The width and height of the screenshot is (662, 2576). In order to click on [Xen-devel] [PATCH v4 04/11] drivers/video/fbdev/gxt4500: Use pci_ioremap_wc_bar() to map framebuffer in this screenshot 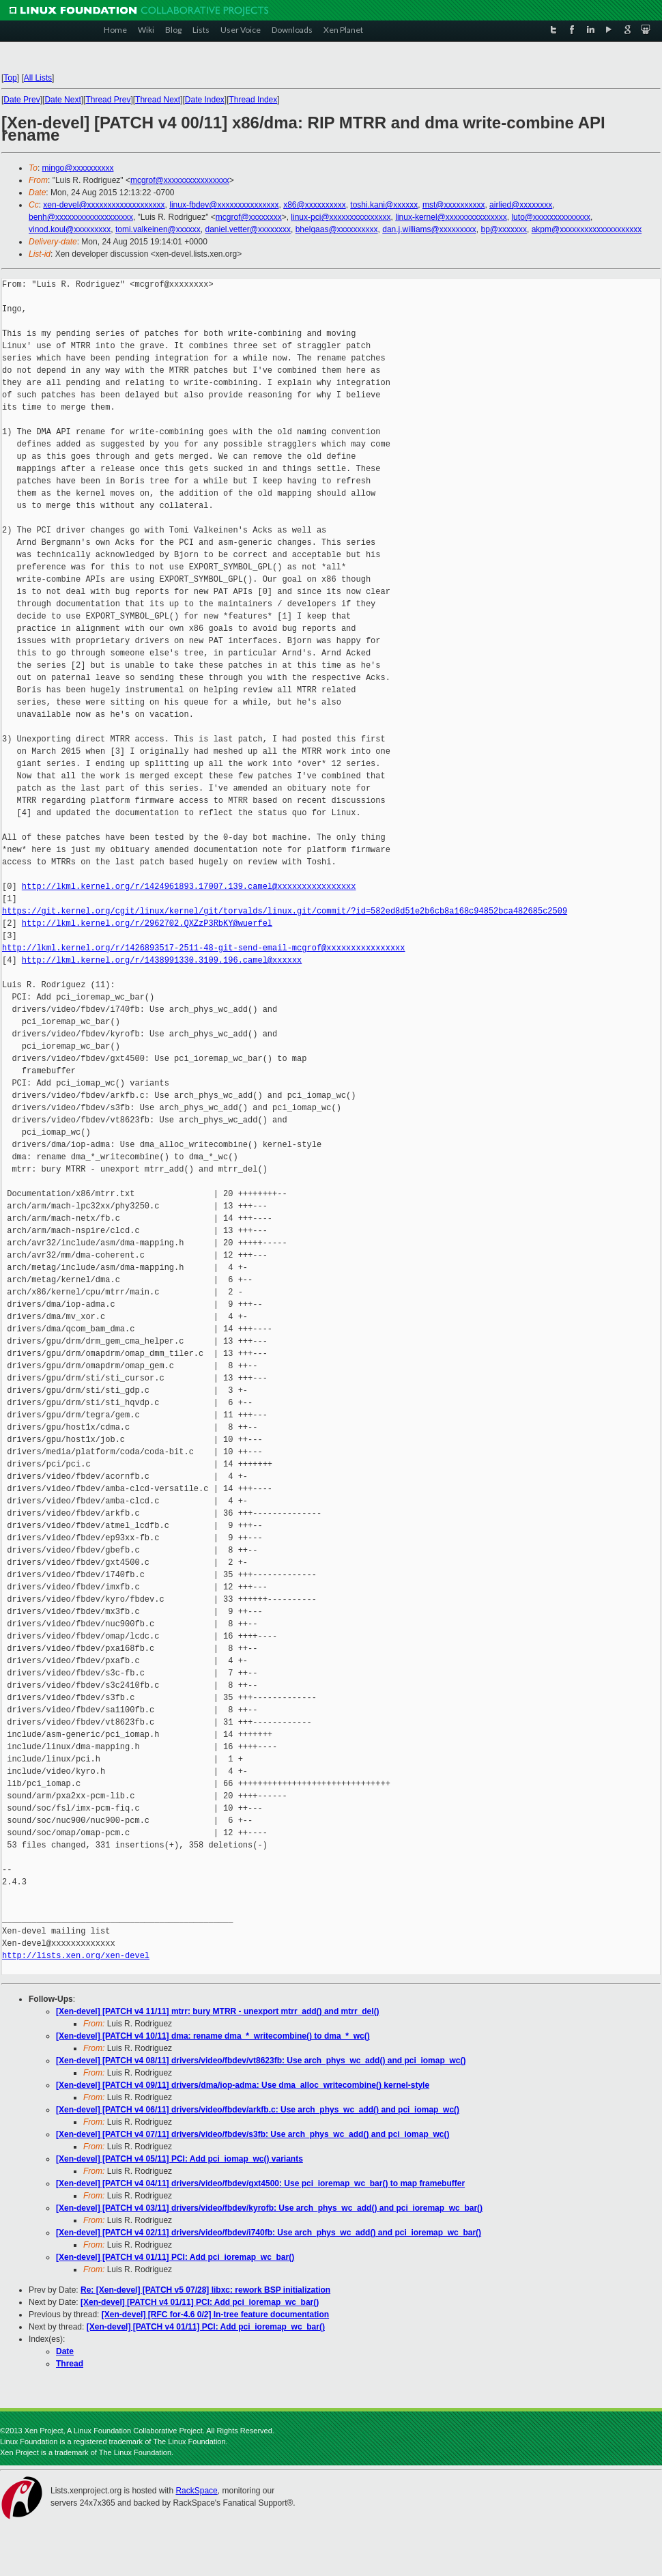, I will do `click(260, 2183)`.